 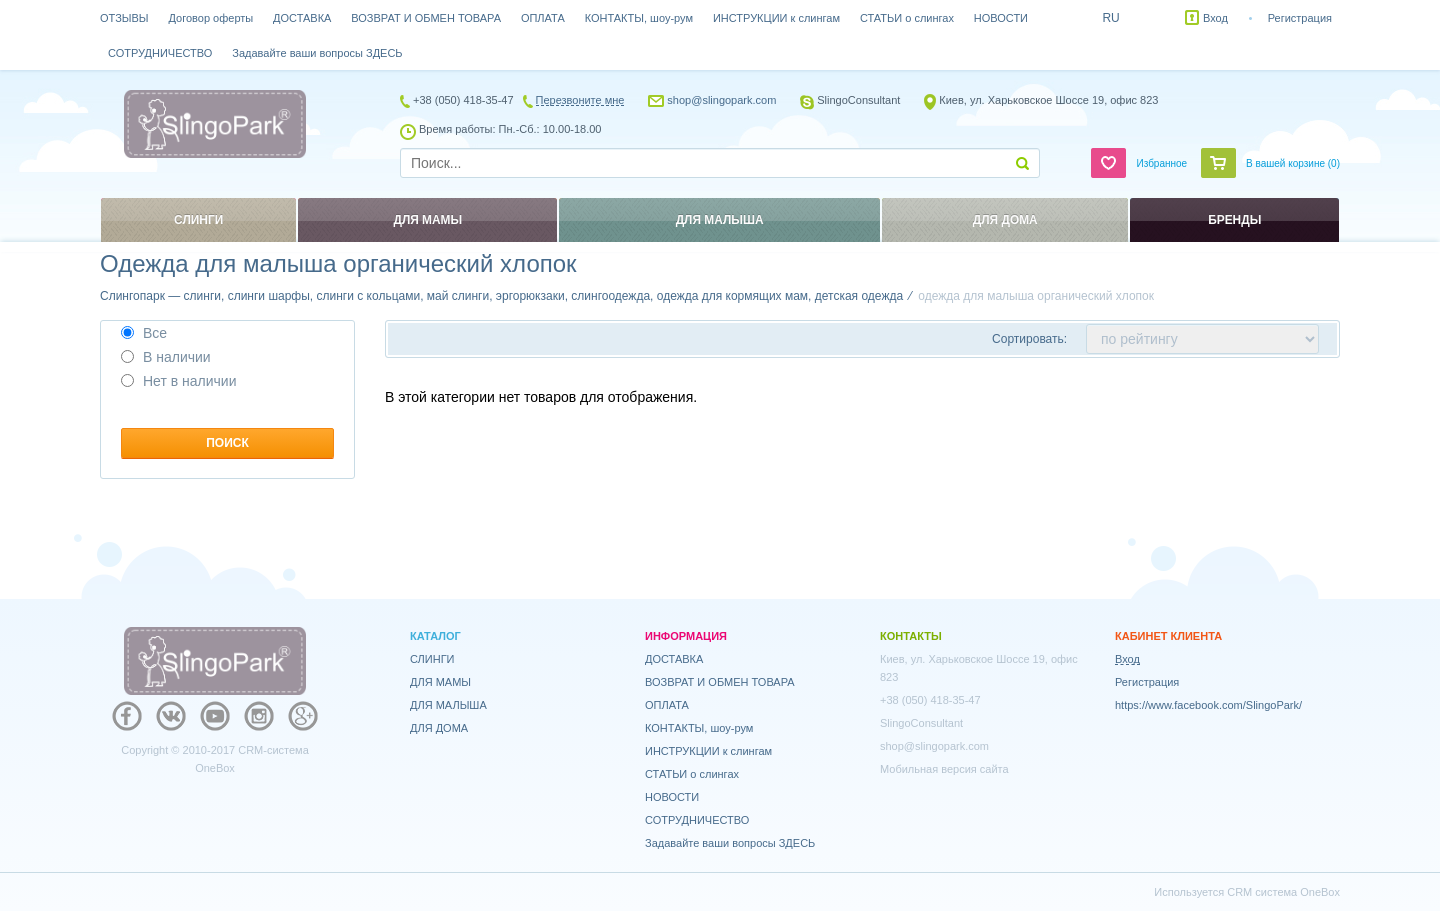 I want to click on Регистрация, so click(x=1300, y=18).